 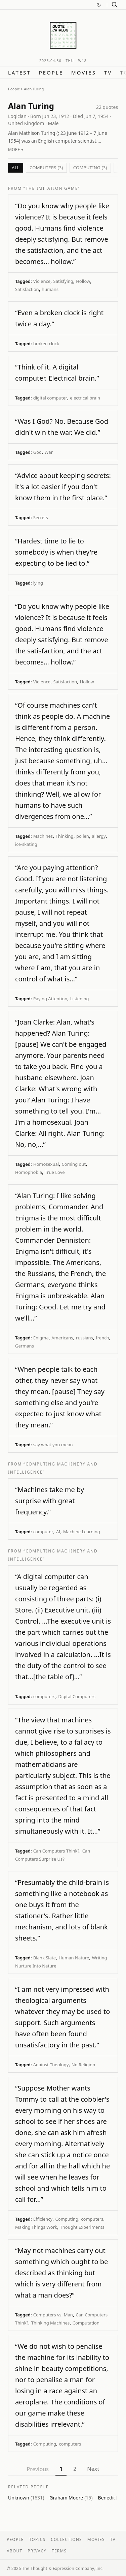 I want to click on TV, so click(x=108, y=72).